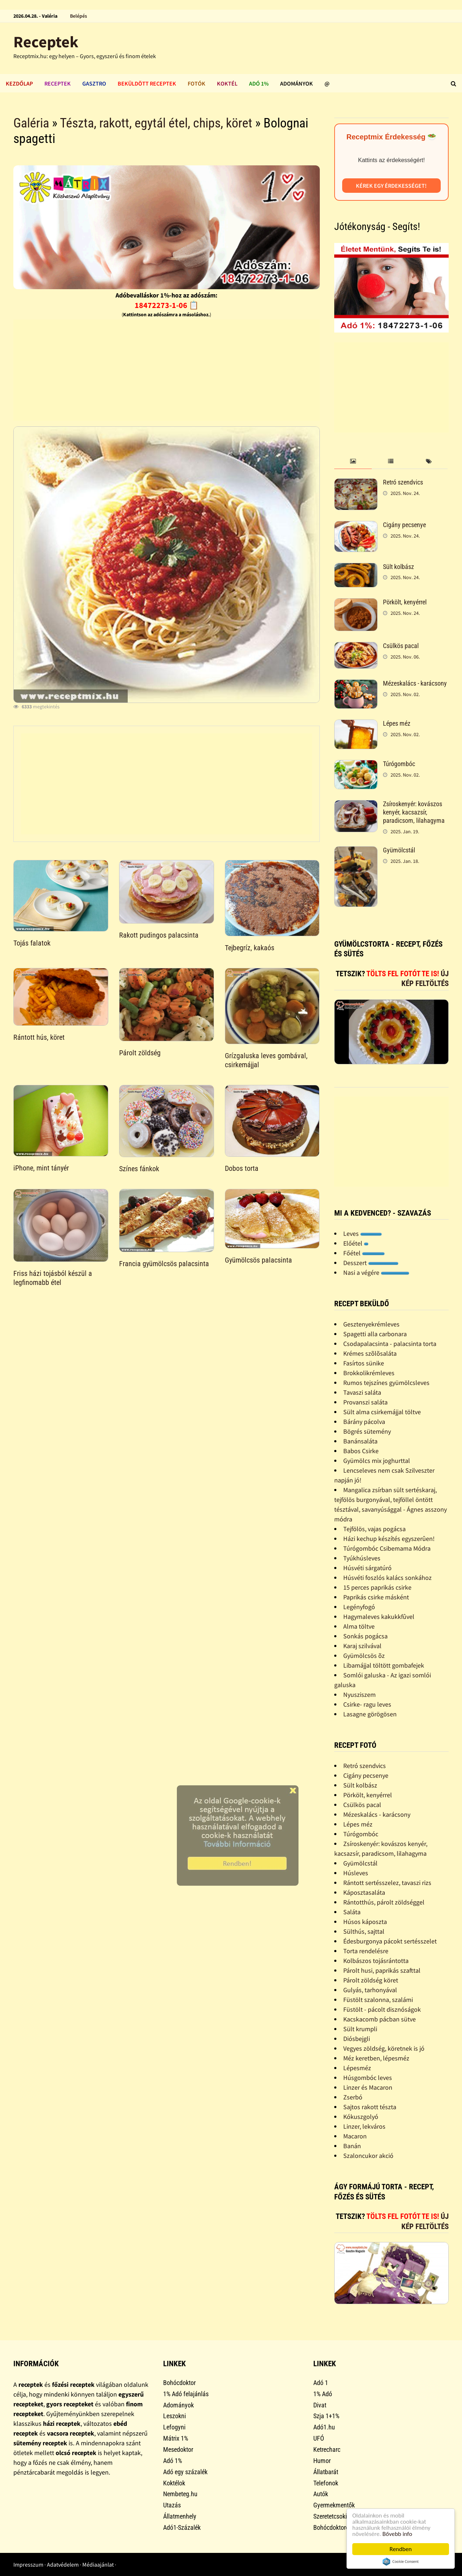  What do you see at coordinates (367, 2077) in the screenshot?
I see `Húsgombóc leves` at bounding box center [367, 2077].